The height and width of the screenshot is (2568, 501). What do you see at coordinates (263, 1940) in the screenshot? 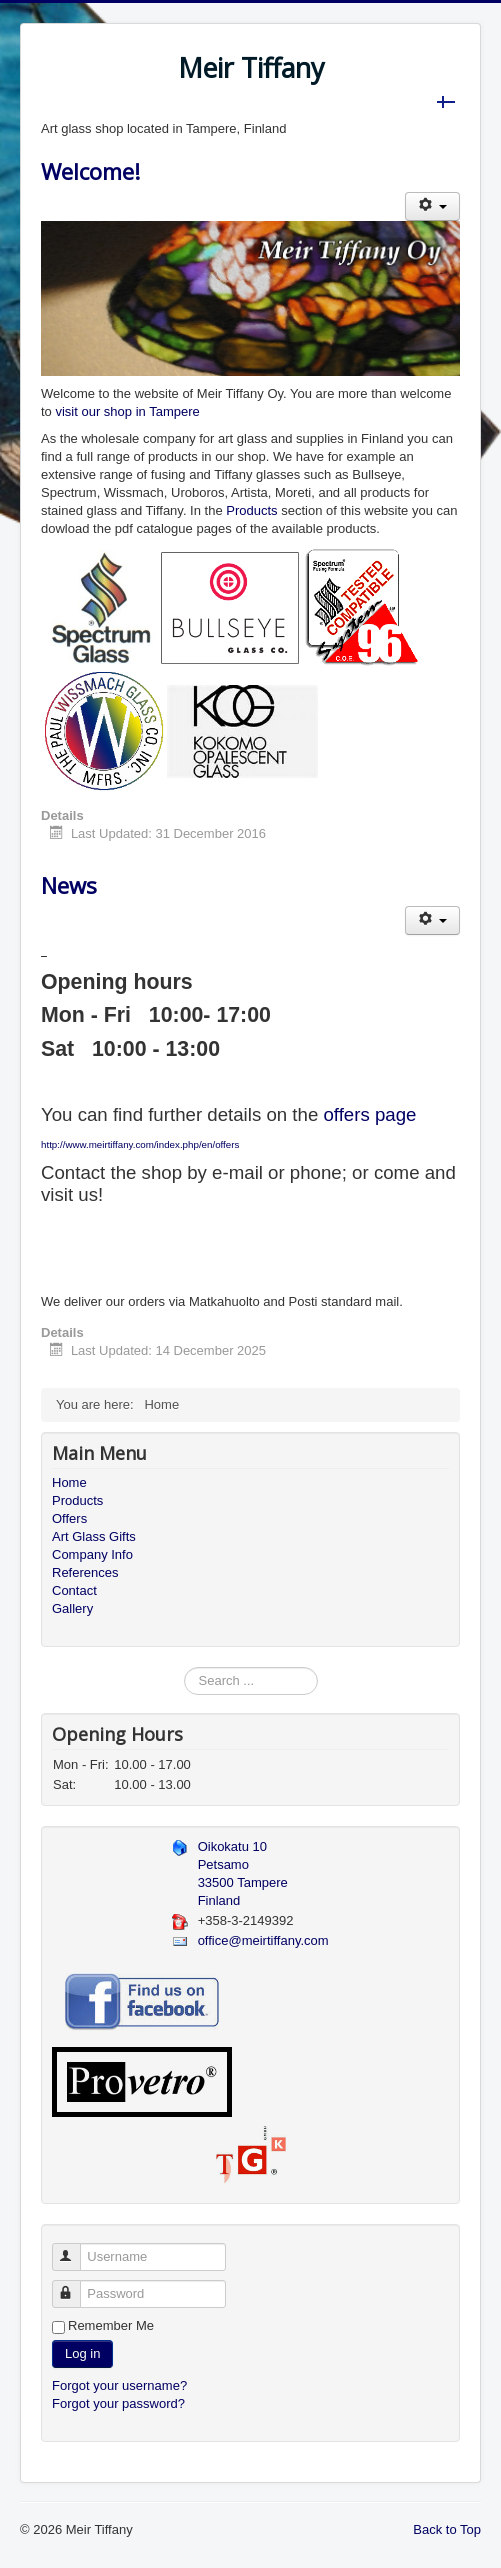
I see `office@meirtiffany.com` at bounding box center [263, 1940].